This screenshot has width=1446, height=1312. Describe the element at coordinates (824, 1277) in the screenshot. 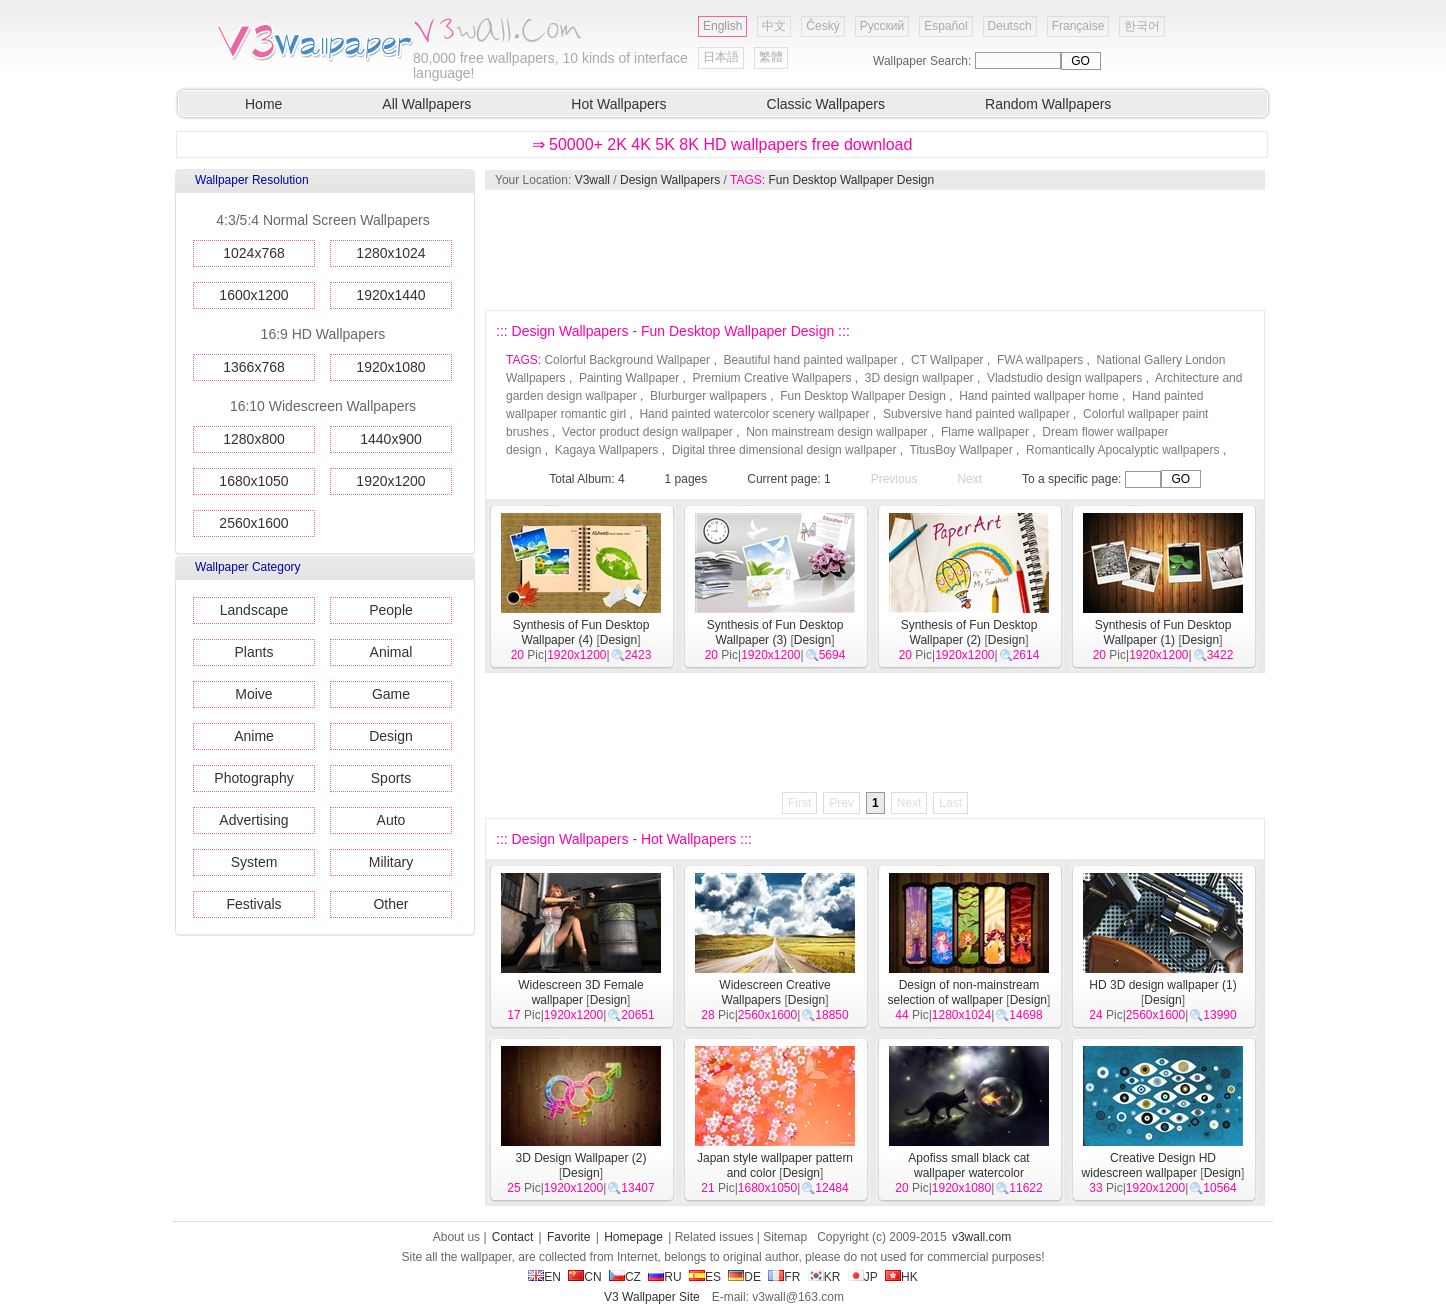

I see `KR` at that location.